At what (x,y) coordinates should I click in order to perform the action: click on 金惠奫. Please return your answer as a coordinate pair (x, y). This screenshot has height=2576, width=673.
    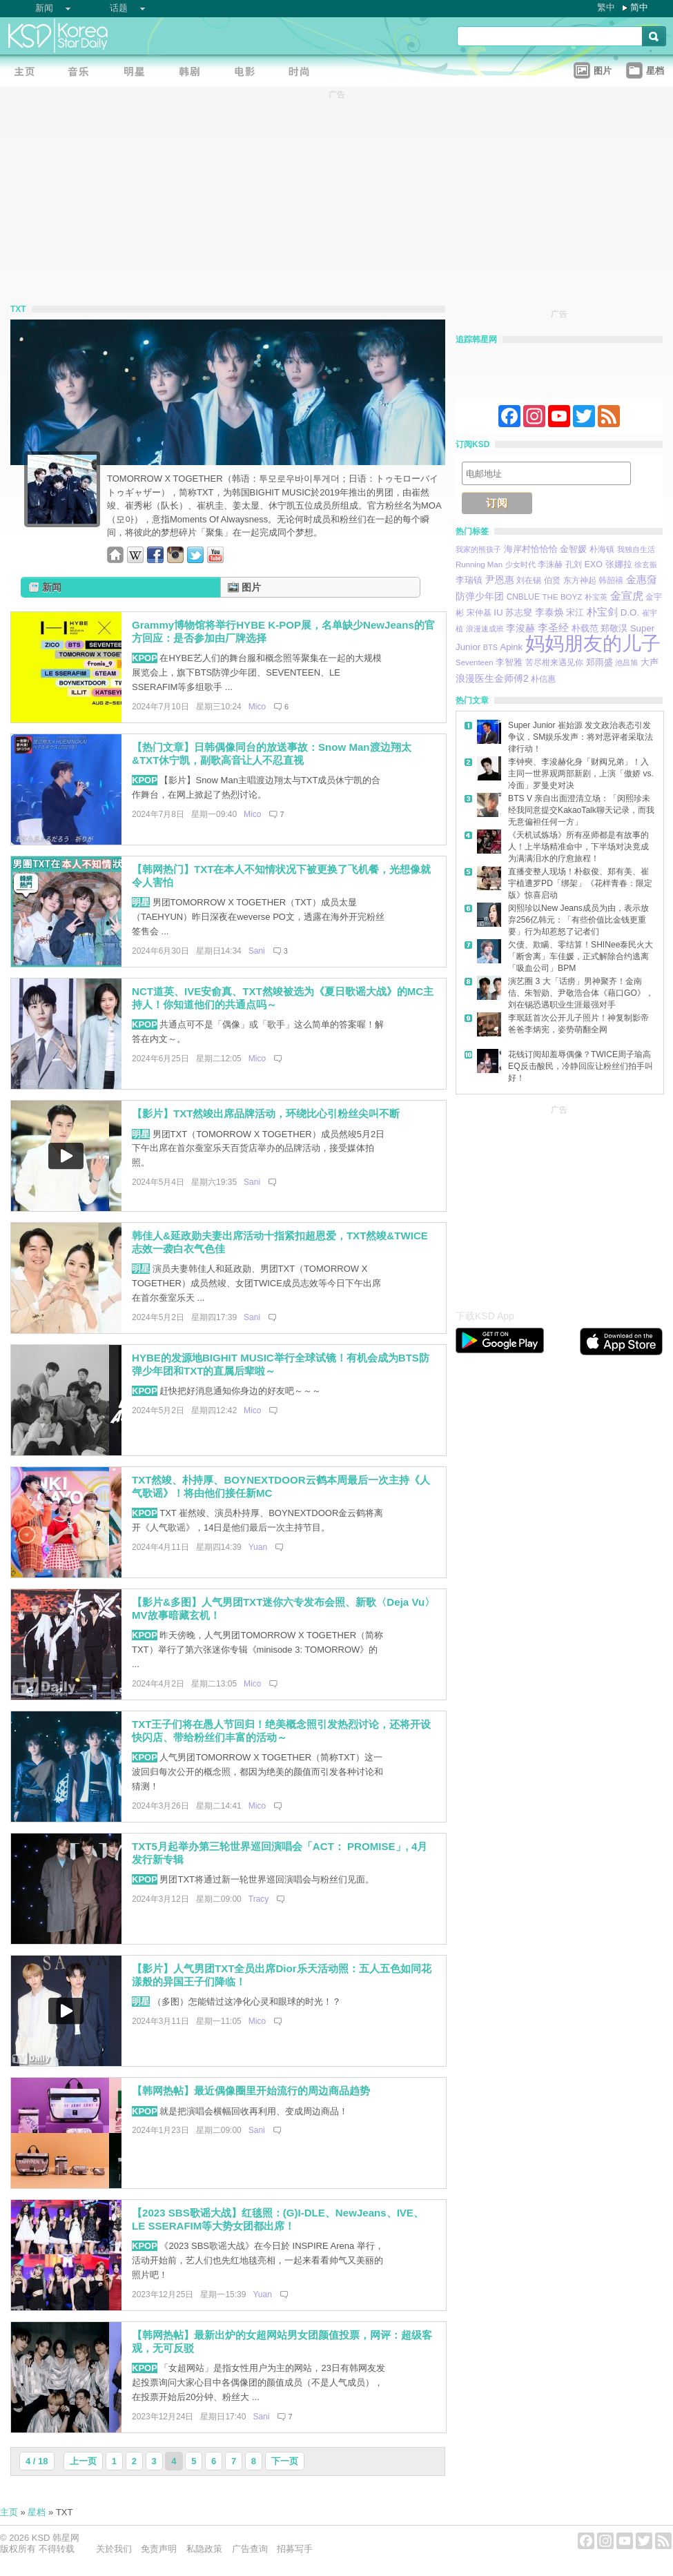
    Looking at the image, I should click on (641, 579).